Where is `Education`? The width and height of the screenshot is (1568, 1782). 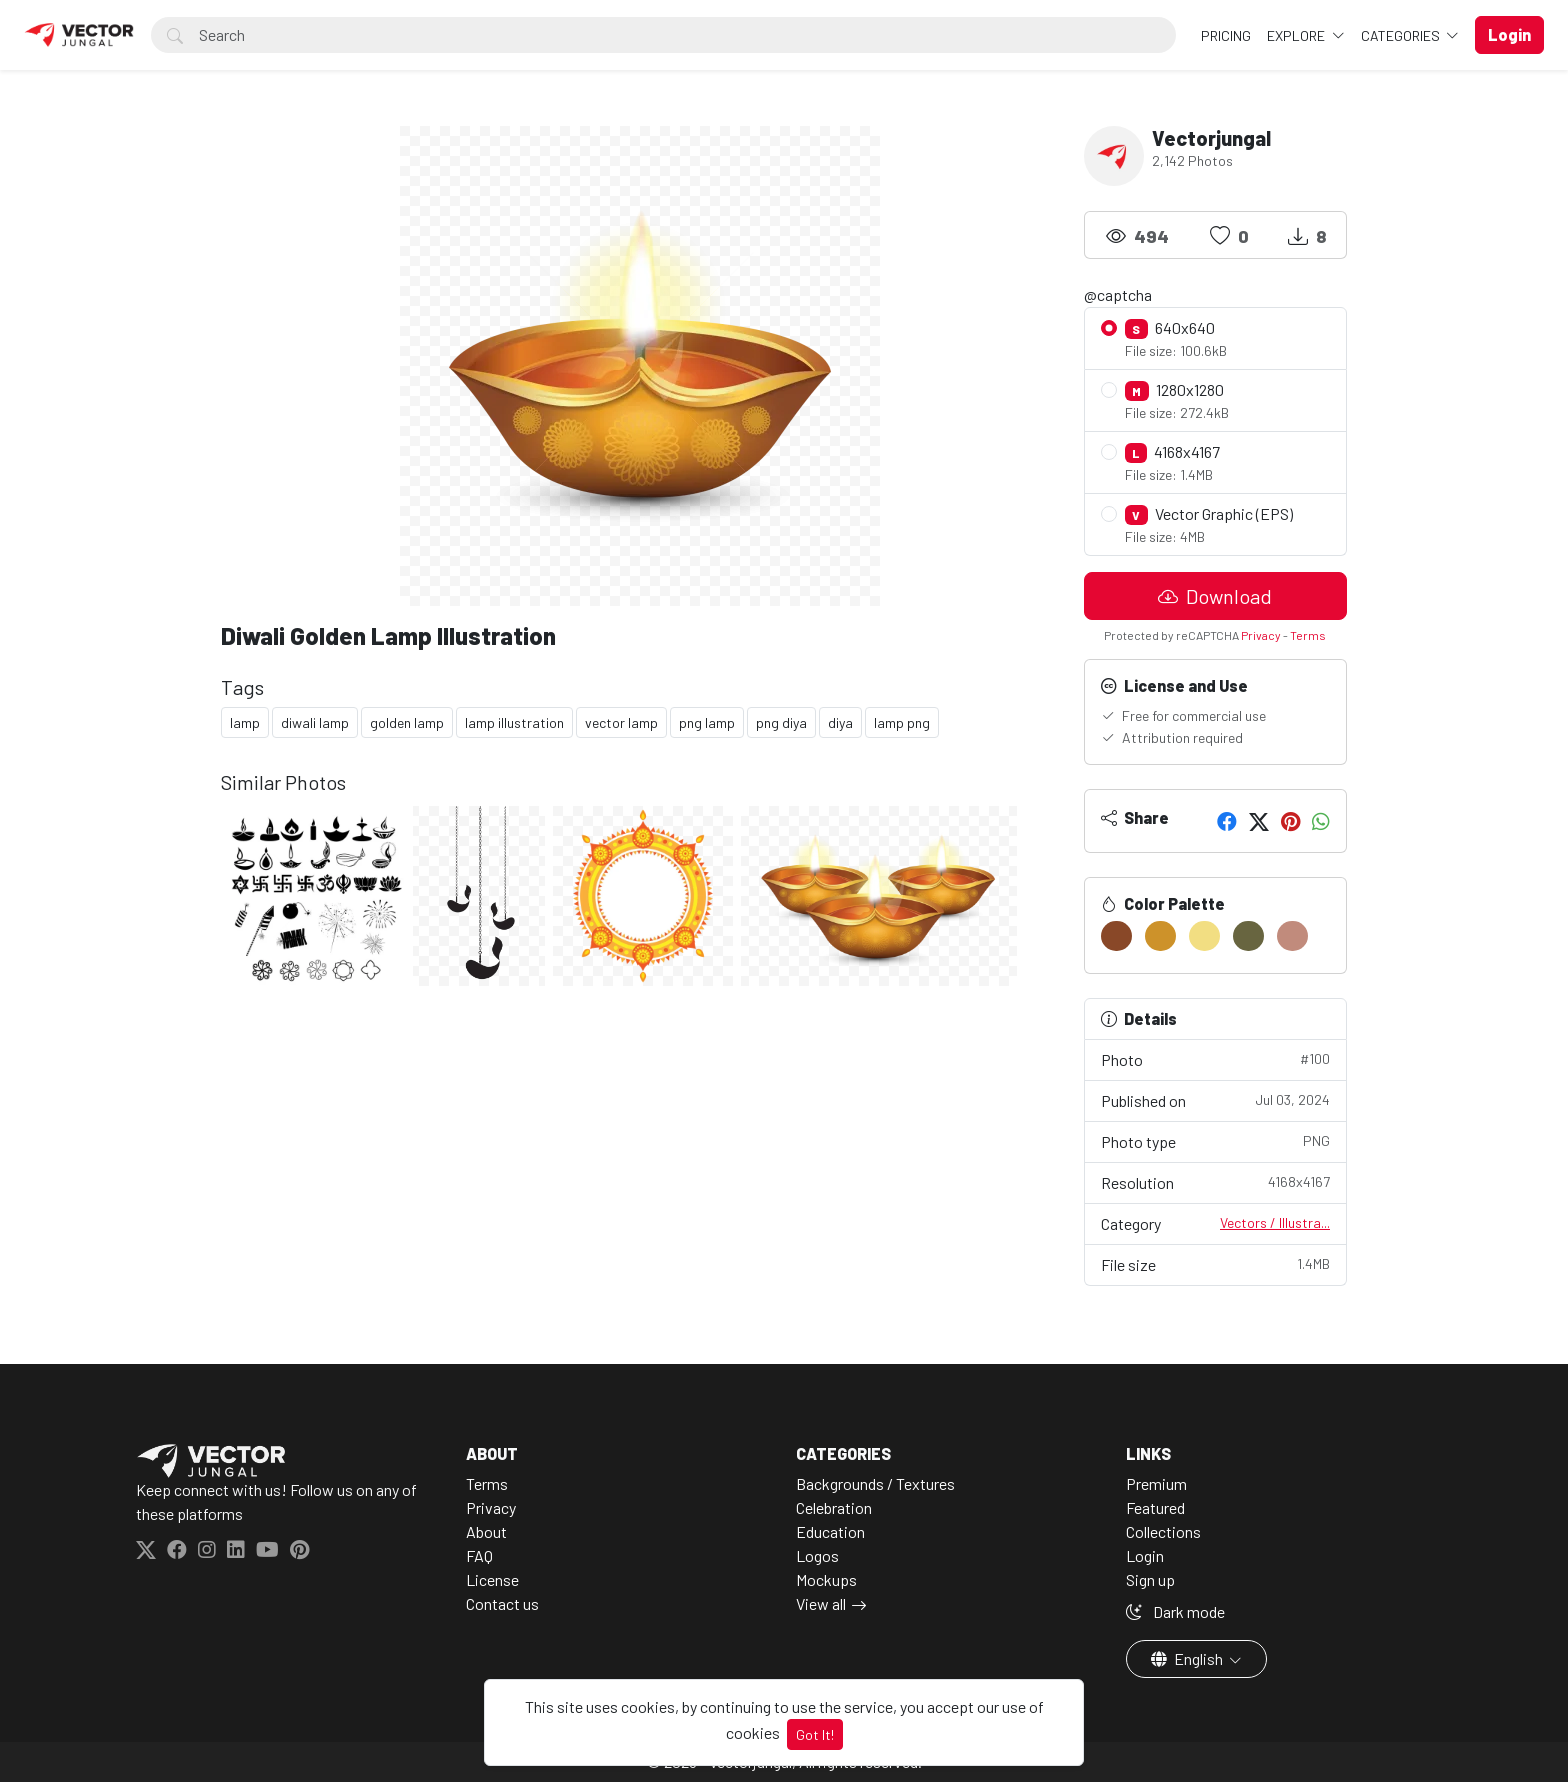
Education is located at coordinates (830, 1531).